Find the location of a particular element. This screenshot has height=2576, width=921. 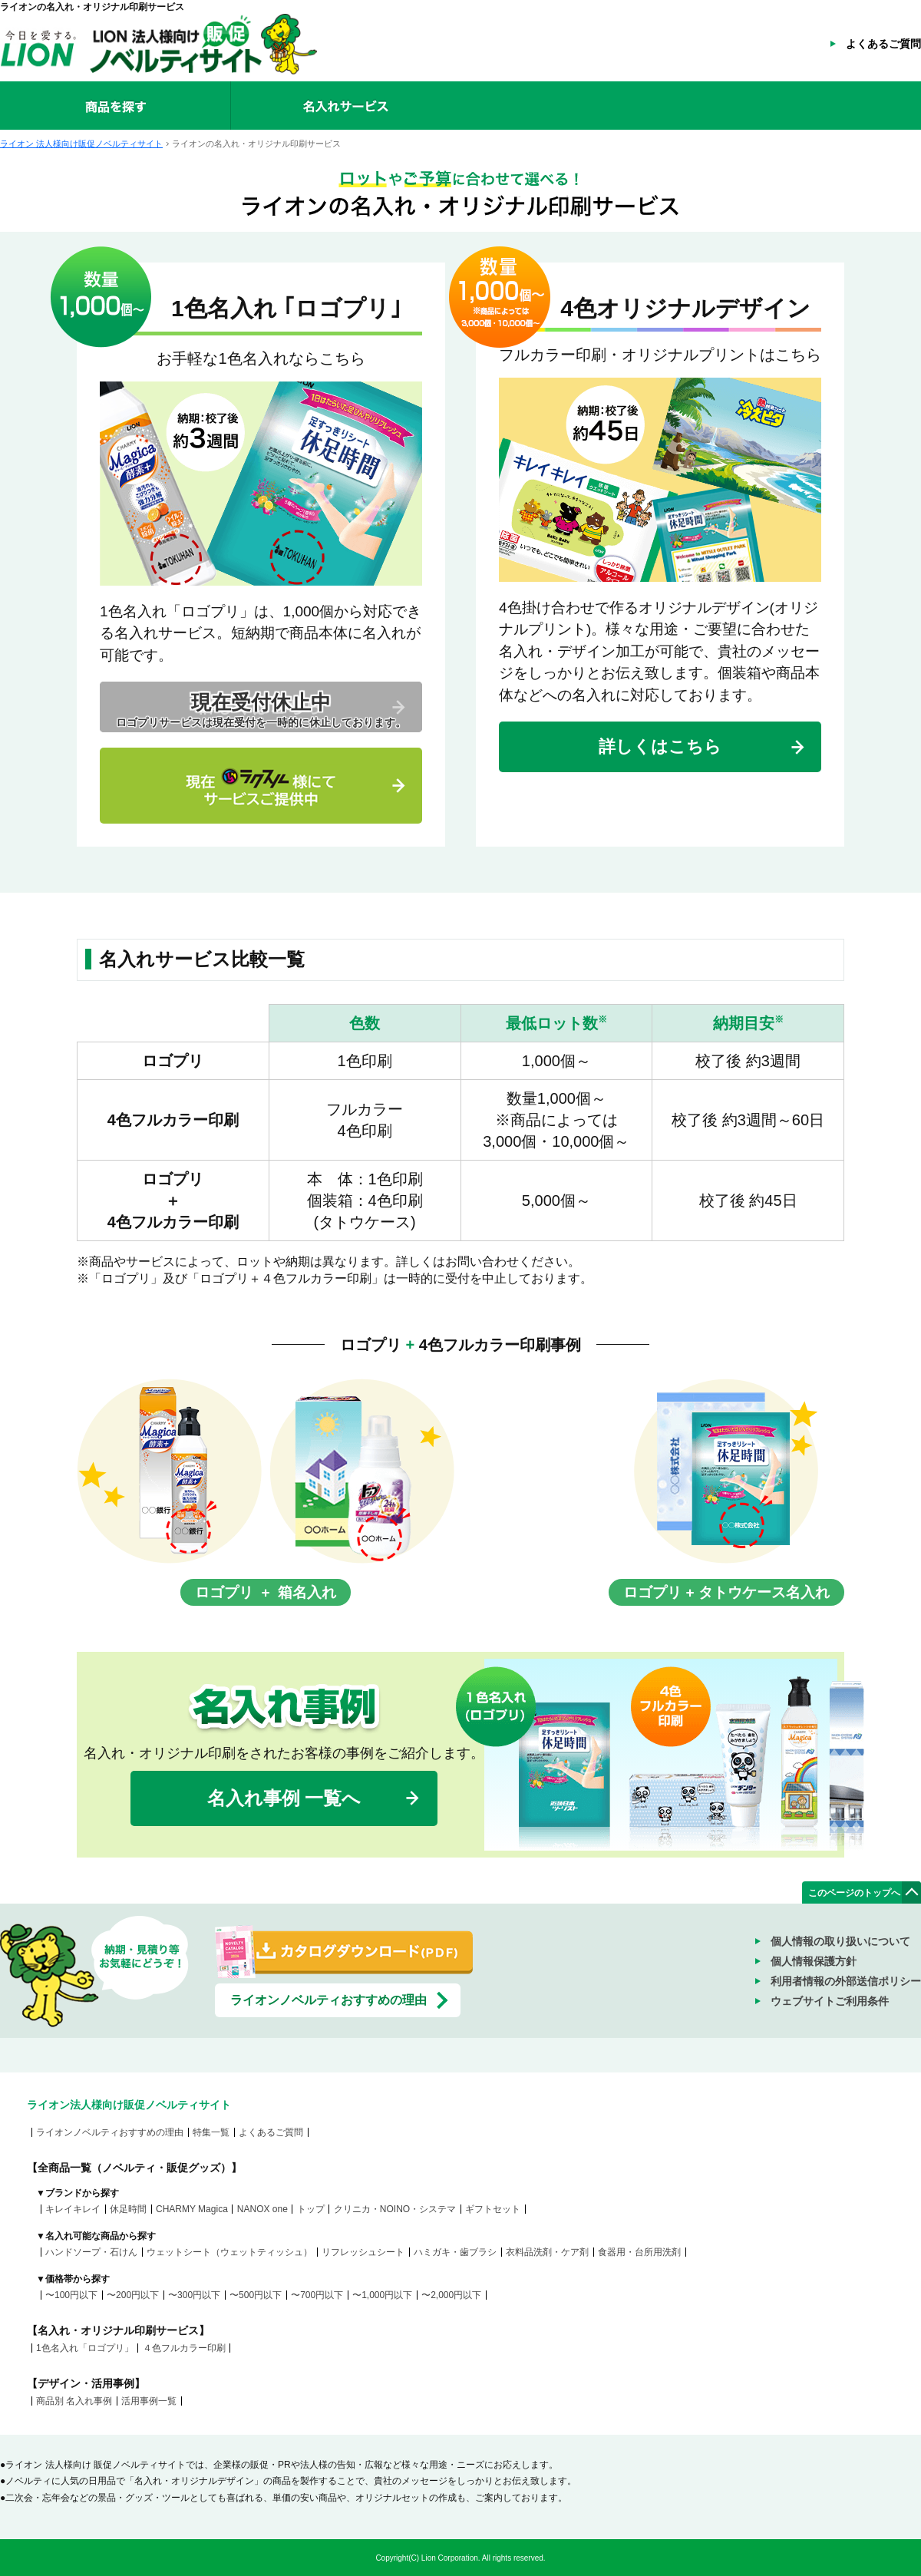

ライオン 法人様向け販促ノベルティサイト is located at coordinates (81, 143).